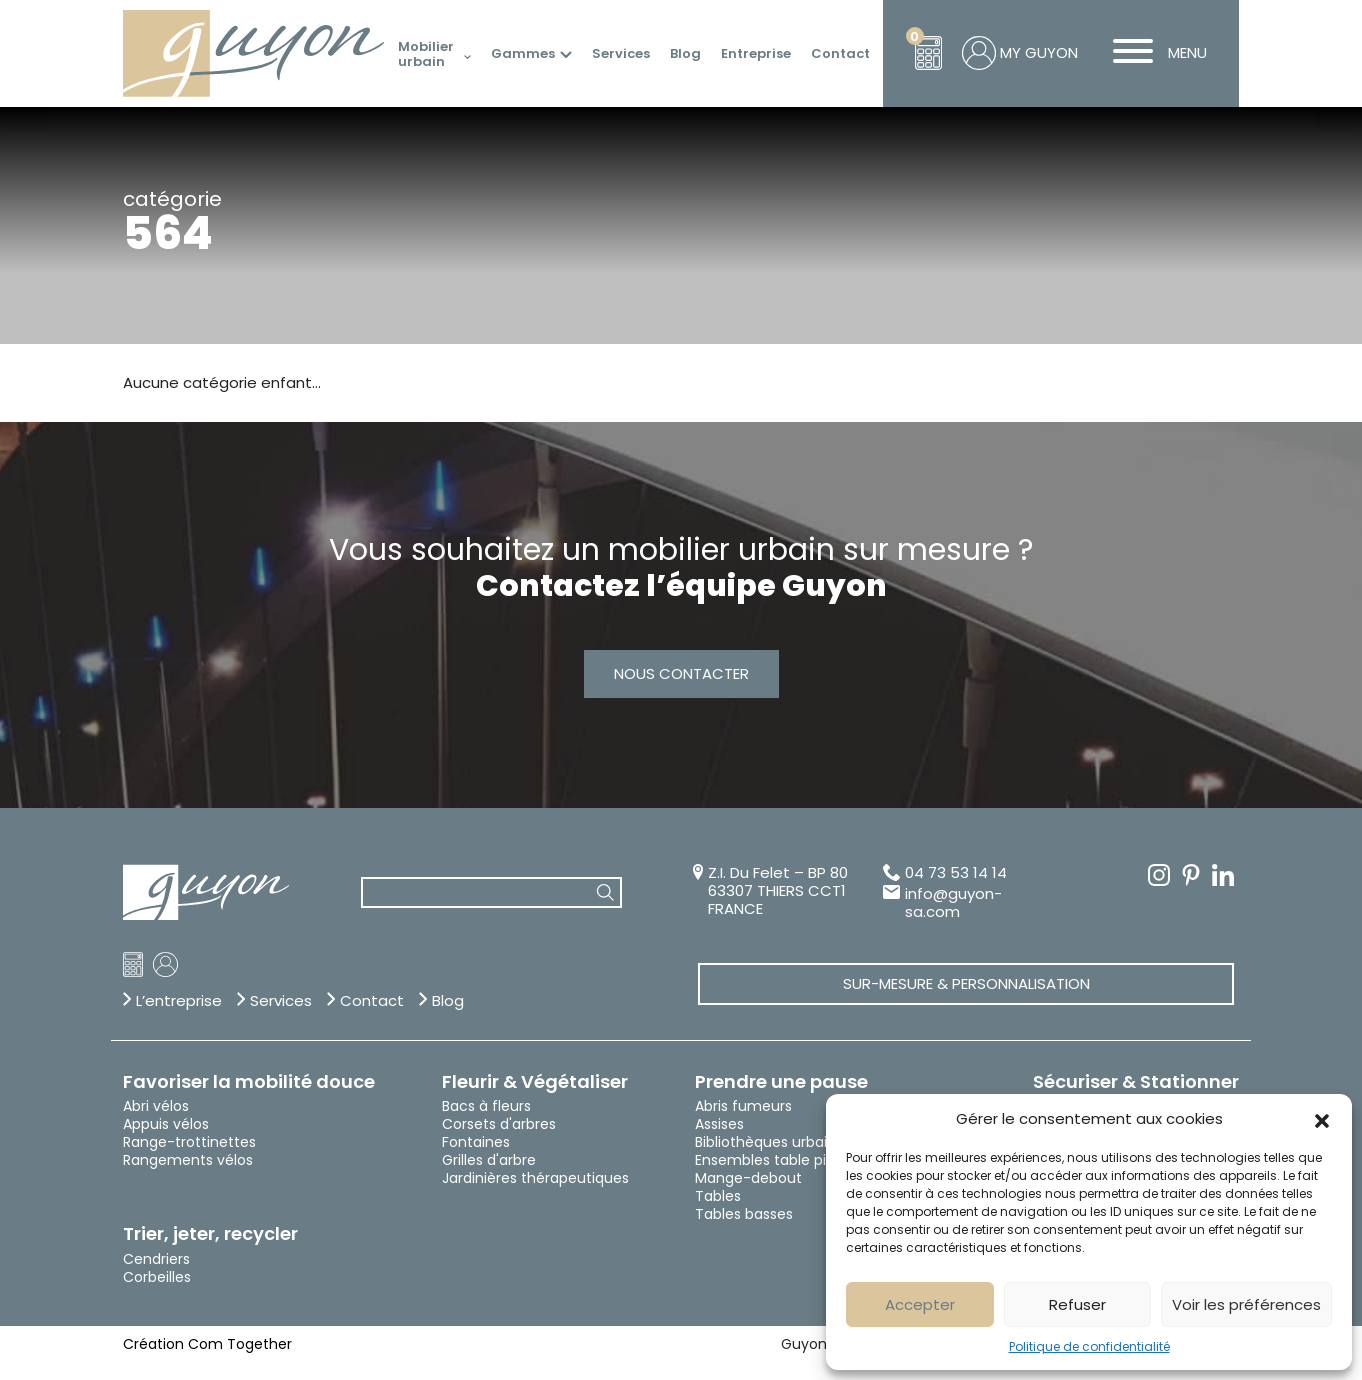  Describe the element at coordinates (1322, 1119) in the screenshot. I see `[button]` at that location.